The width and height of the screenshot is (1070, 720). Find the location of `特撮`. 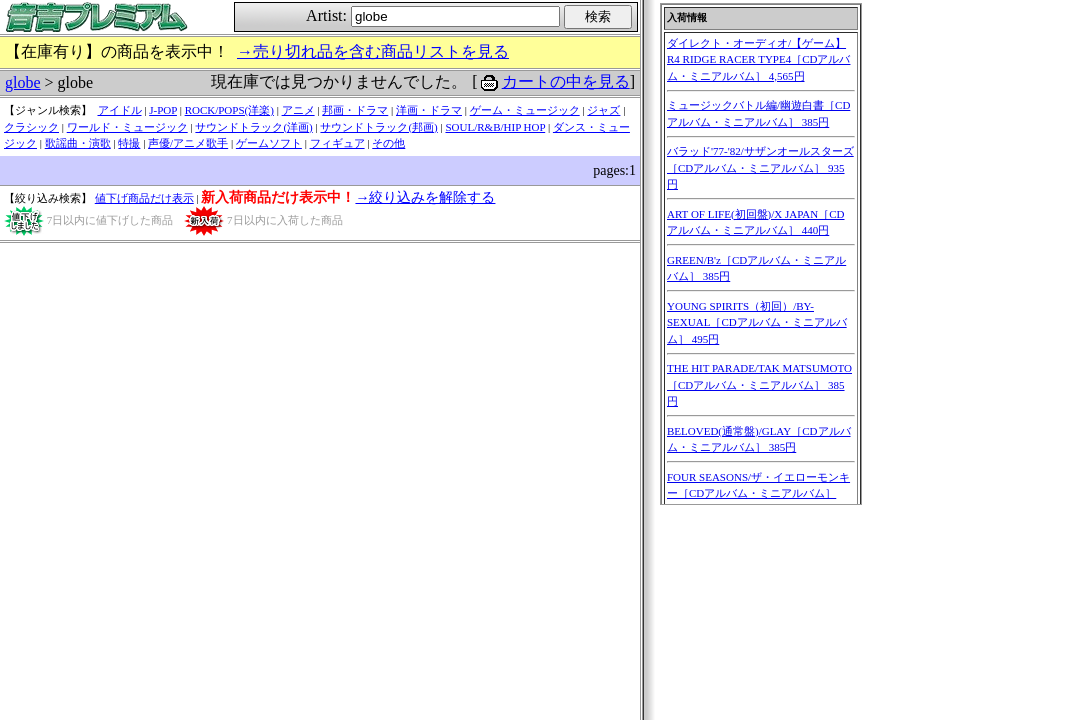

特撮 is located at coordinates (129, 143).